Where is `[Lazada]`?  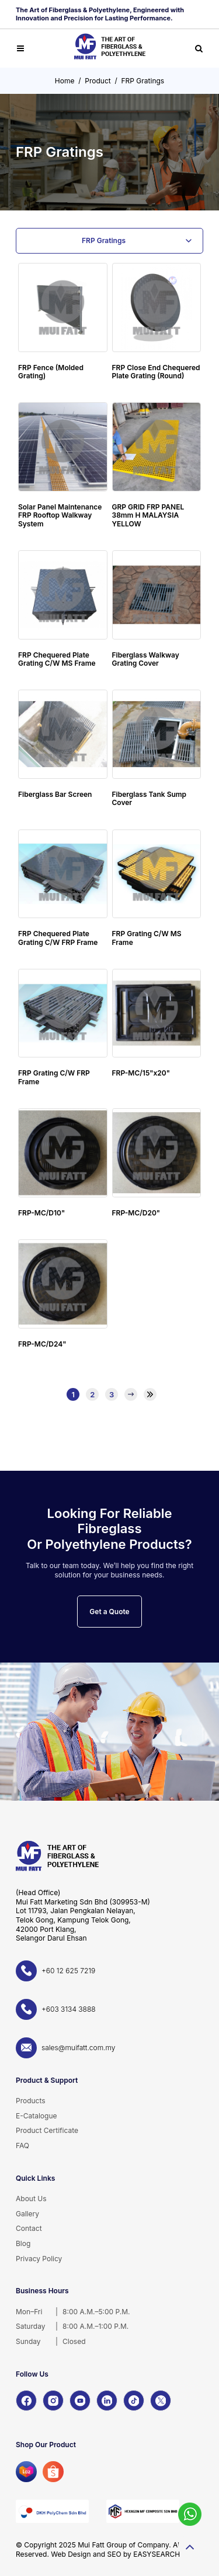 [Lazada] is located at coordinates (26, 2471).